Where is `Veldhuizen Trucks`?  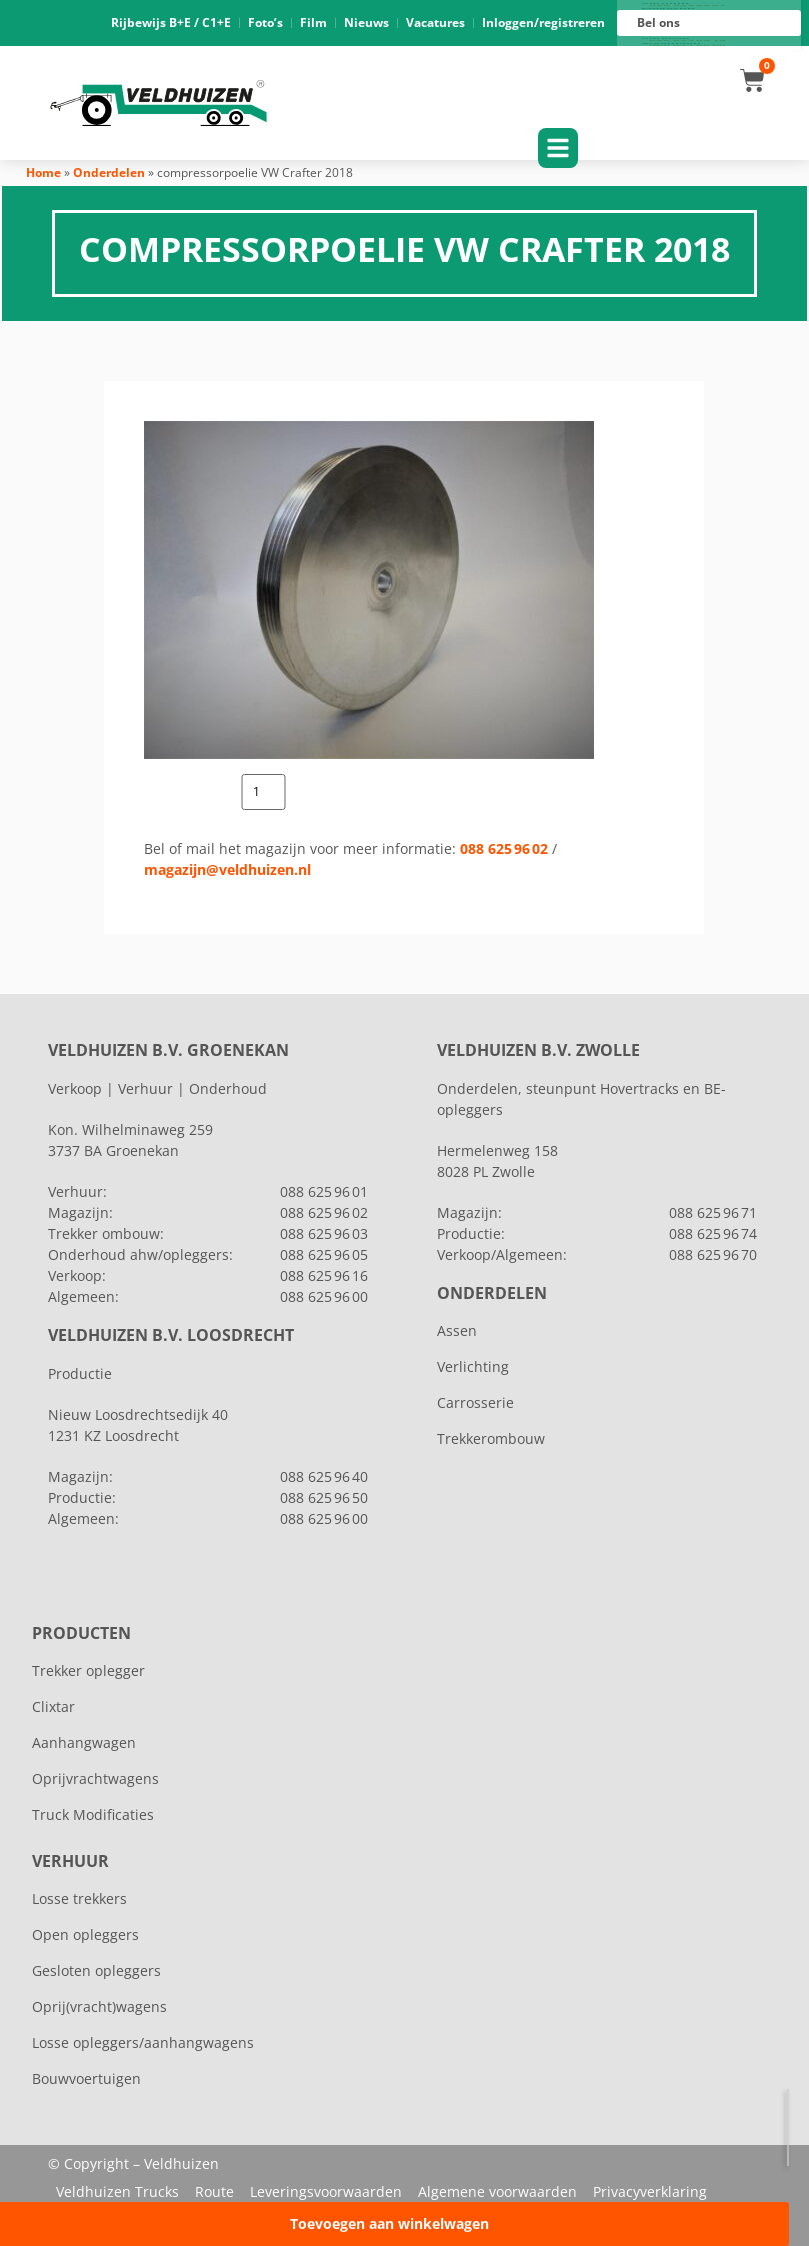 Veldhuizen Trucks is located at coordinates (117, 2191).